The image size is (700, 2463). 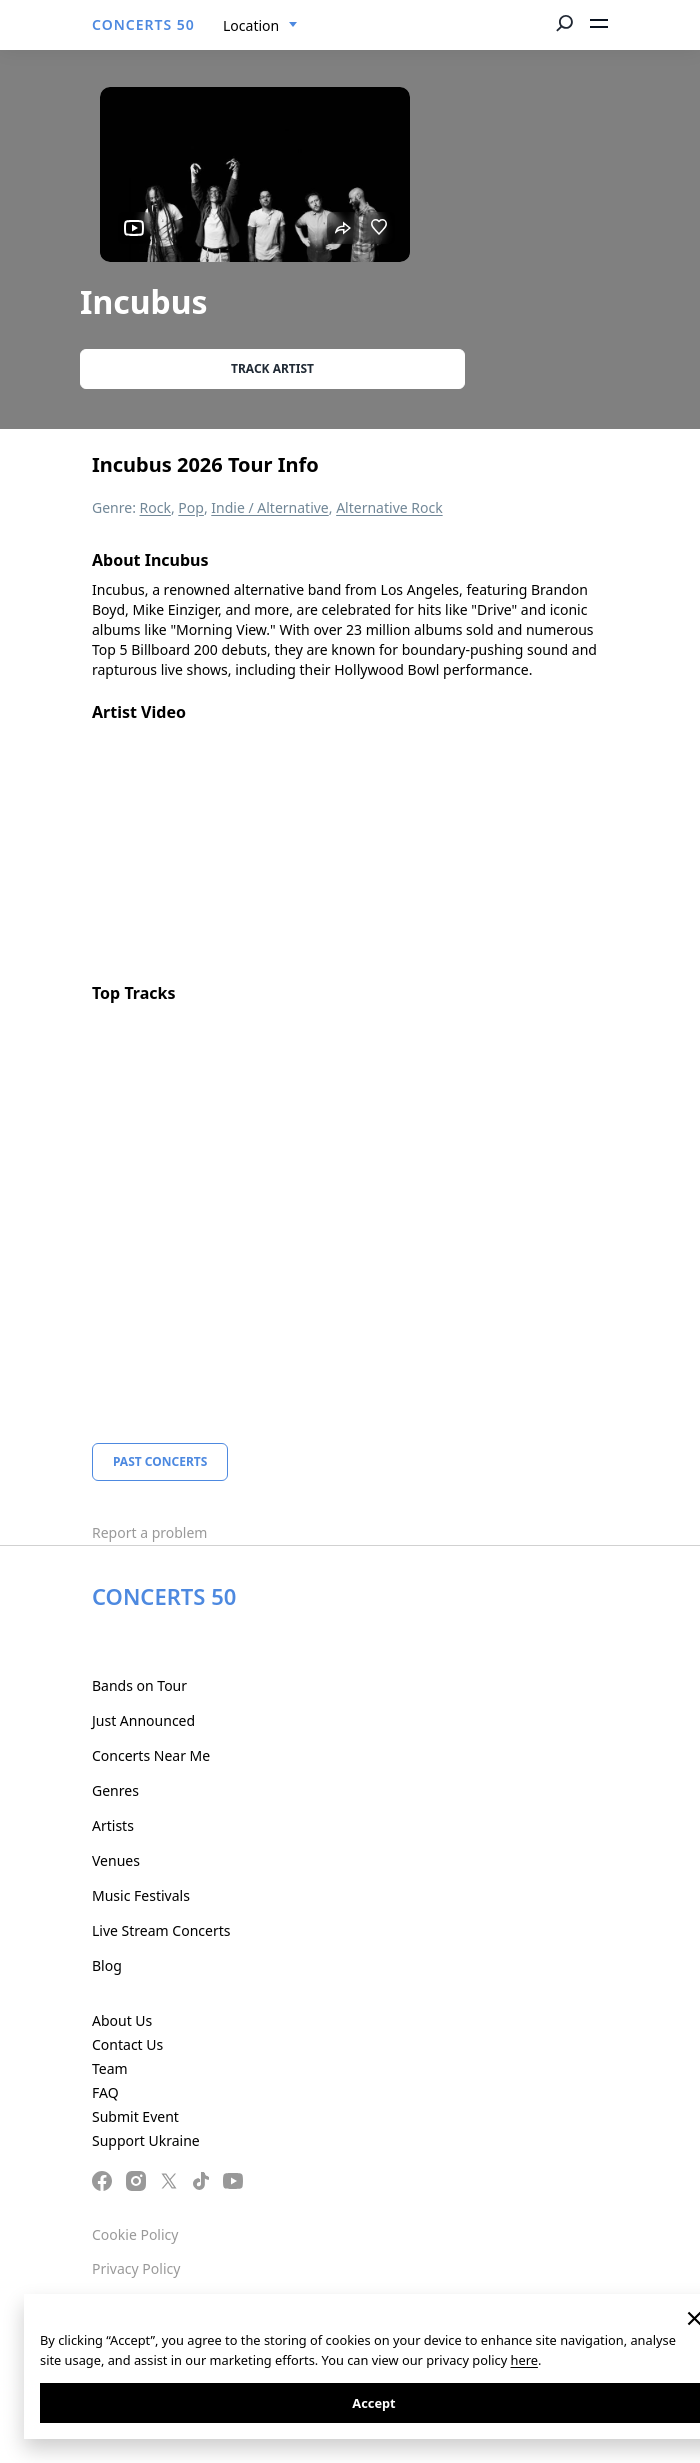 I want to click on Live Stream Concerts, so click(x=161, y=1930).